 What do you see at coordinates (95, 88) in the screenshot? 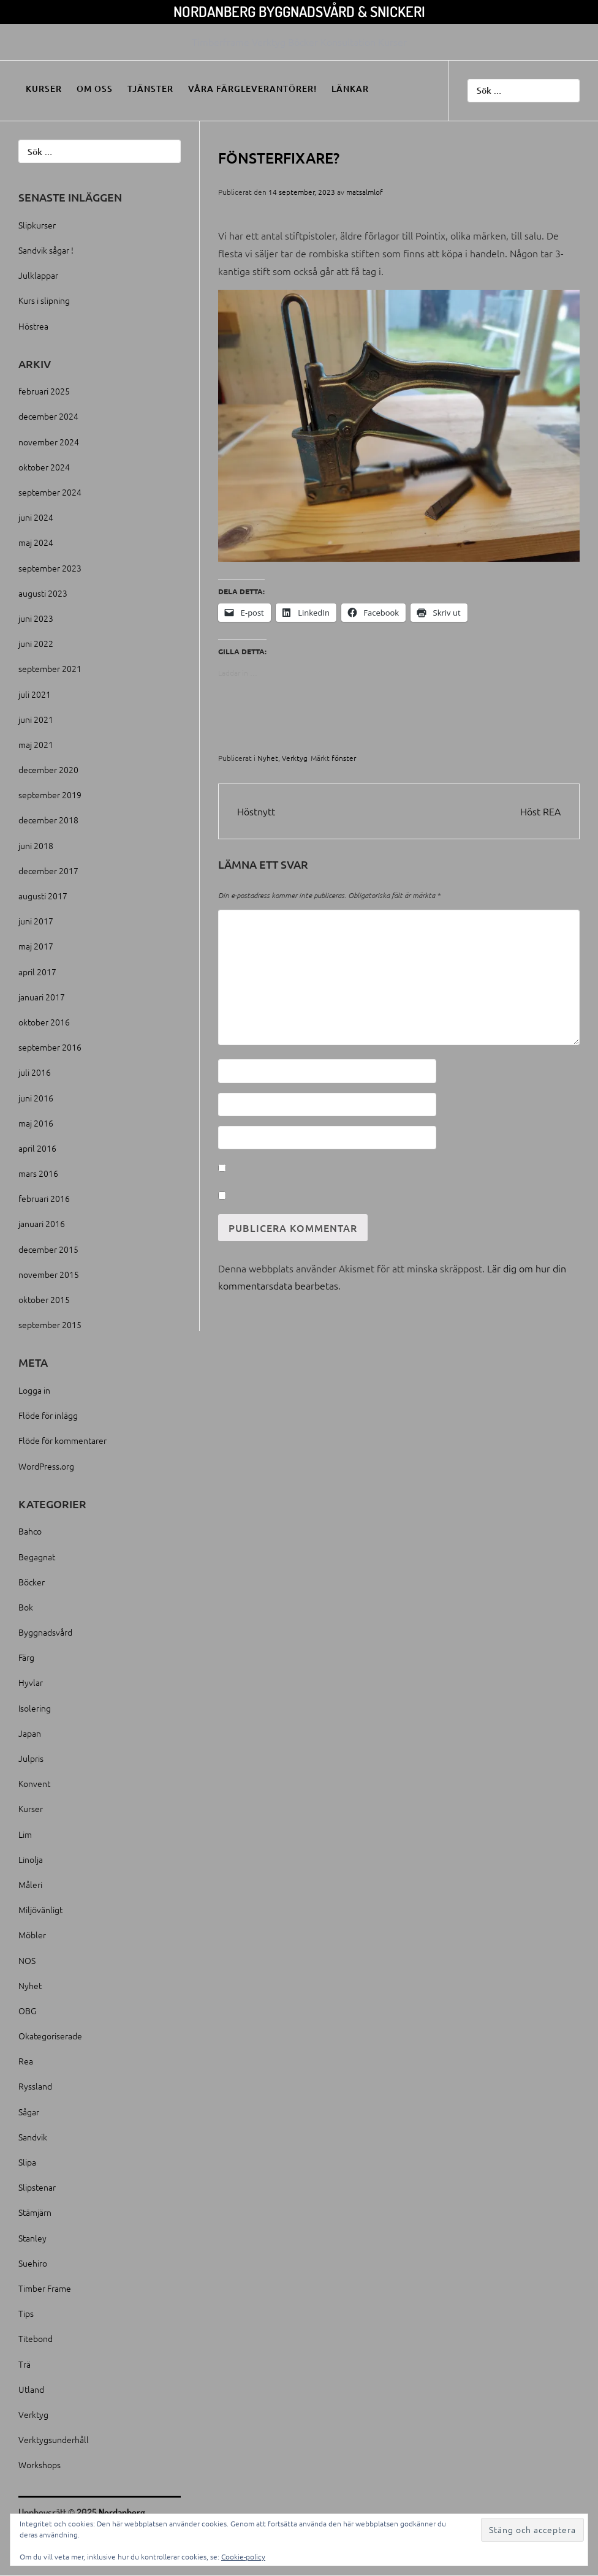
I see `Om oss` at bounding box center [95, 88].